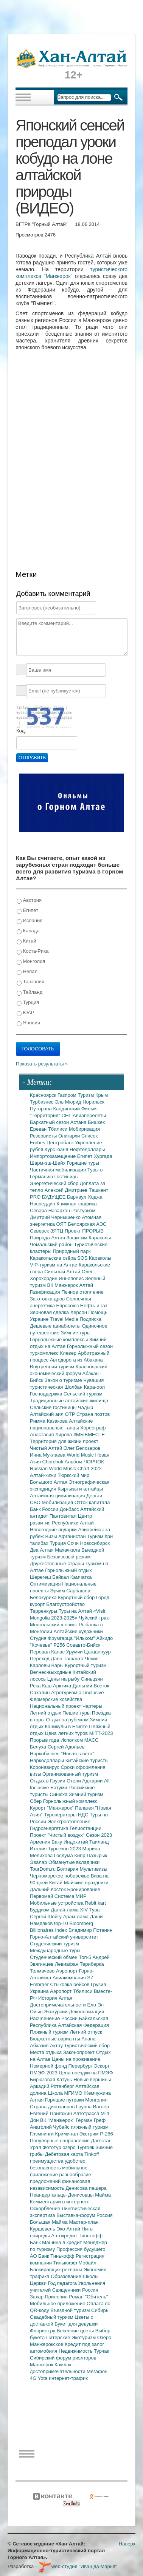 This screenshot has width=143, height=2576. I want to click on Денисовцы, so click(81, 2195).